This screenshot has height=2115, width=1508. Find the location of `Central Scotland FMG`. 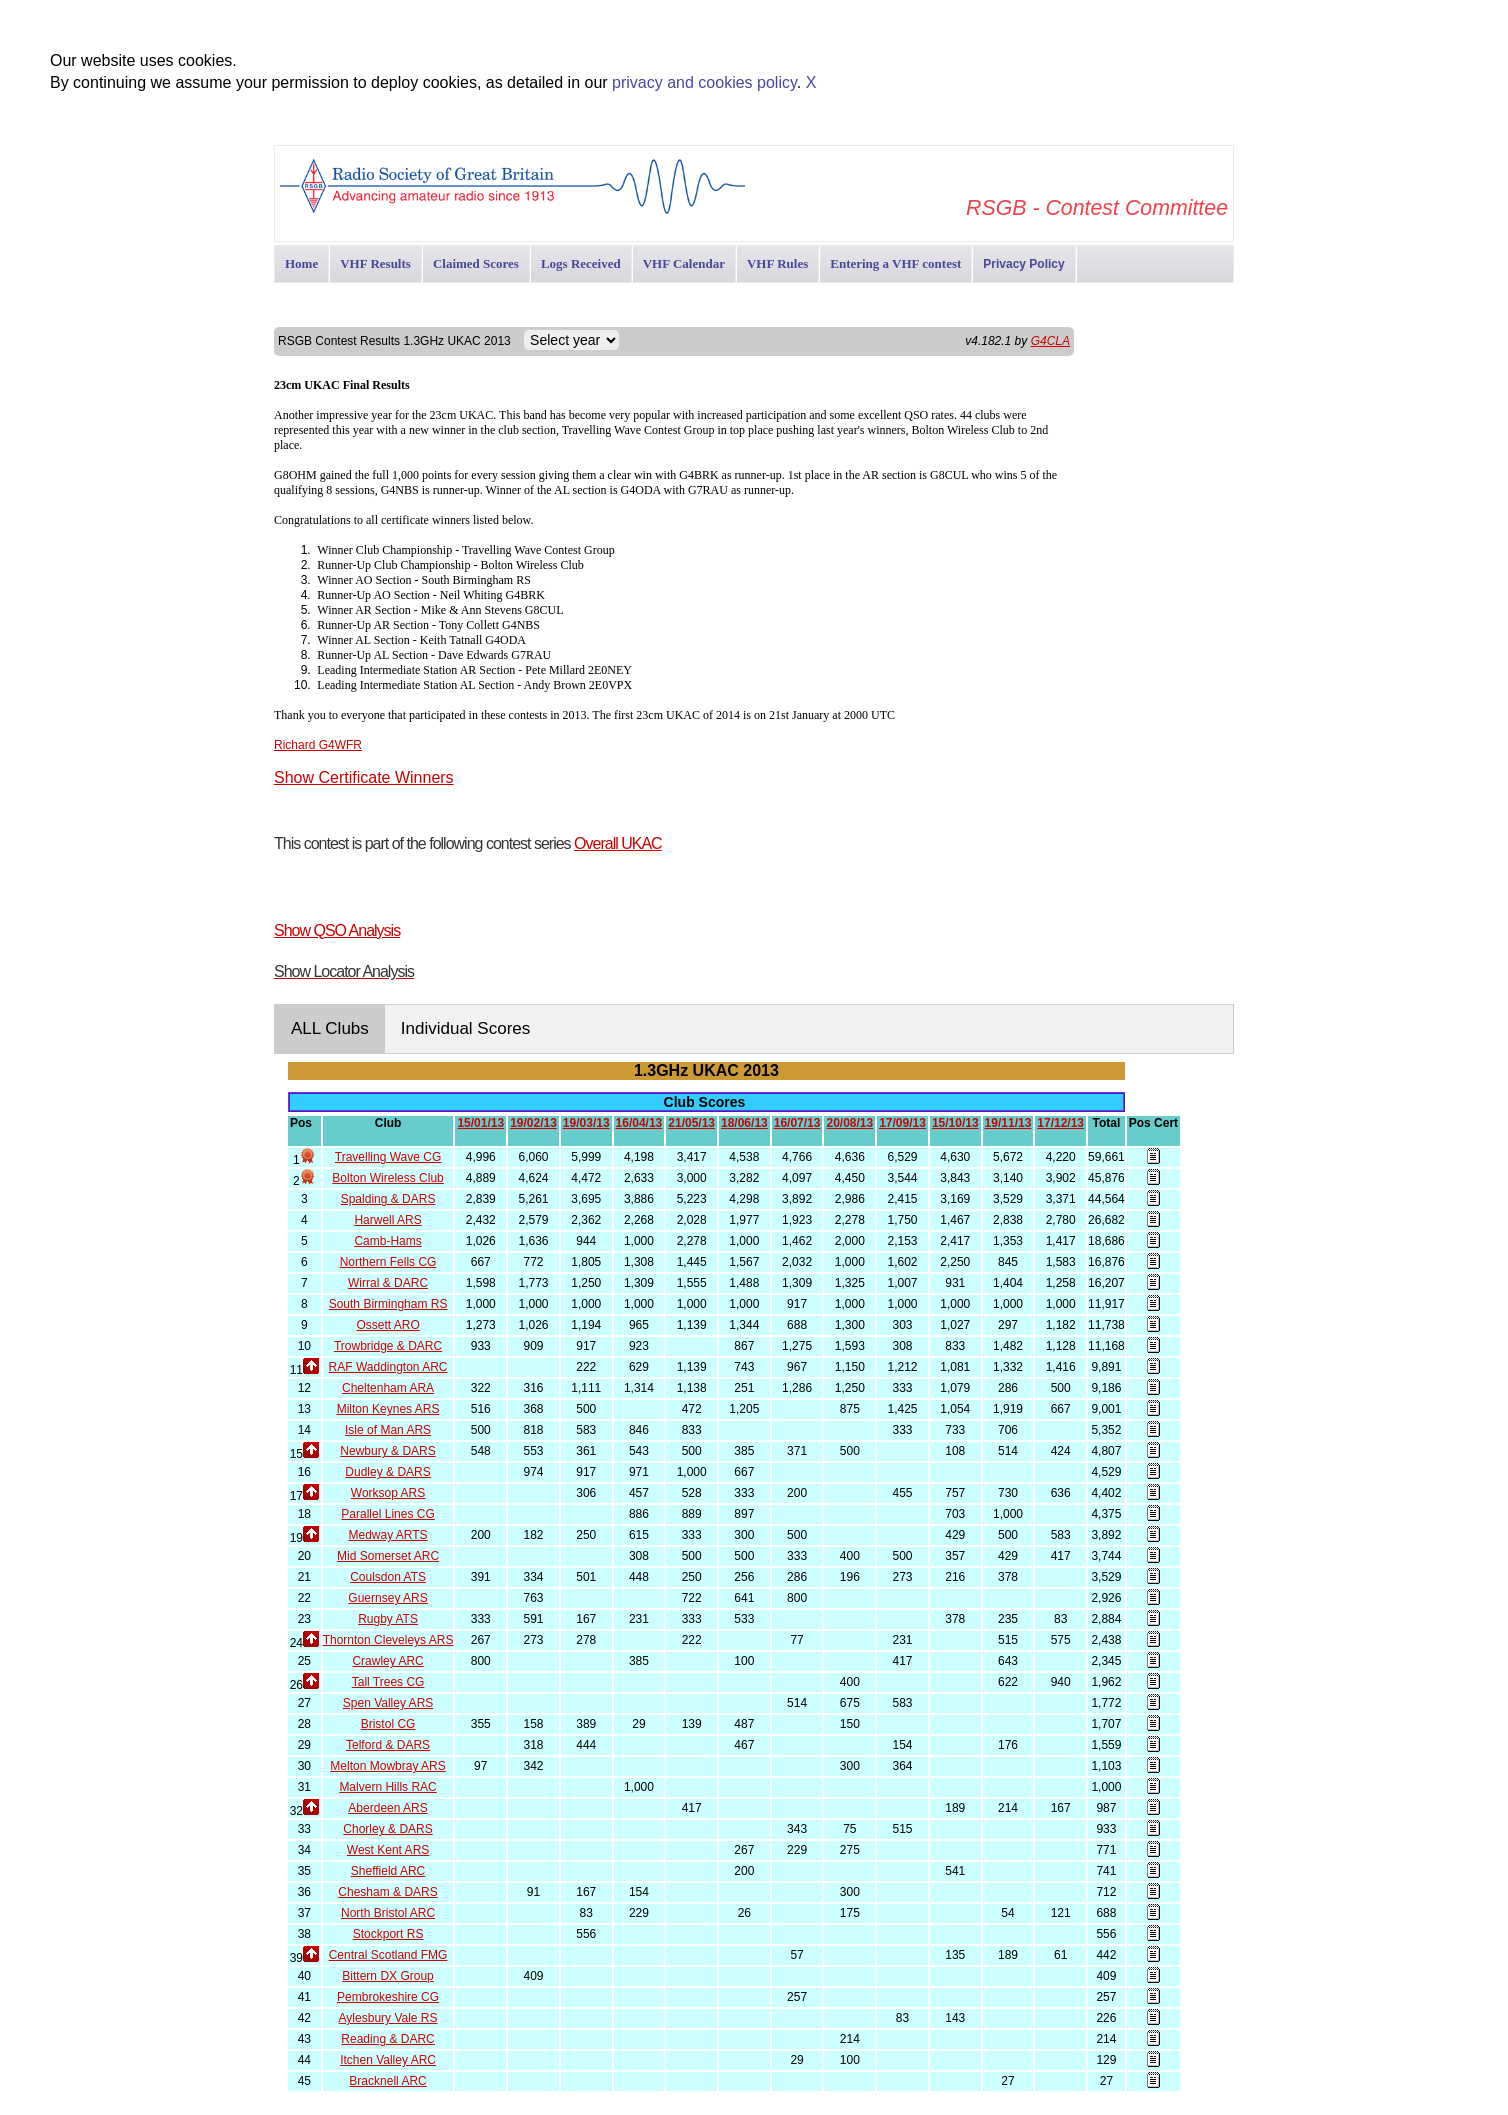

Central Scotland FMG is located at coordinates (388, 1955).